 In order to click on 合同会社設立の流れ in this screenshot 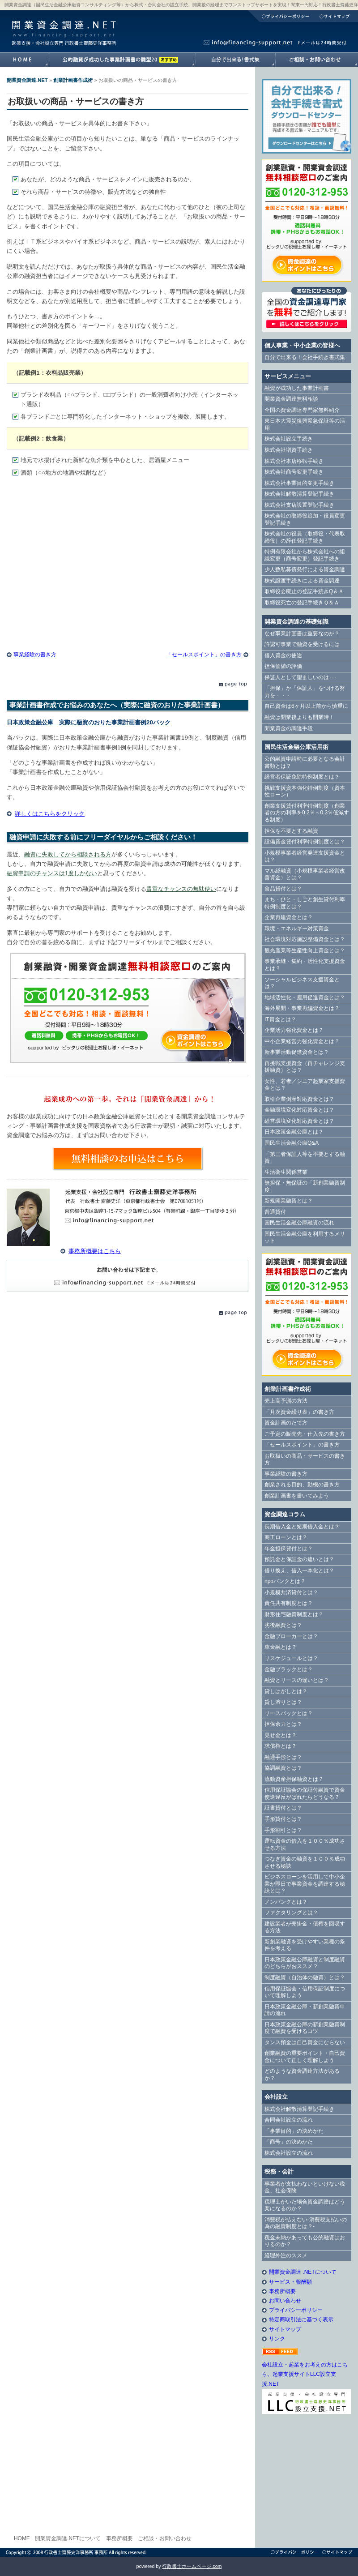, I will do `click(288, 2120)`.